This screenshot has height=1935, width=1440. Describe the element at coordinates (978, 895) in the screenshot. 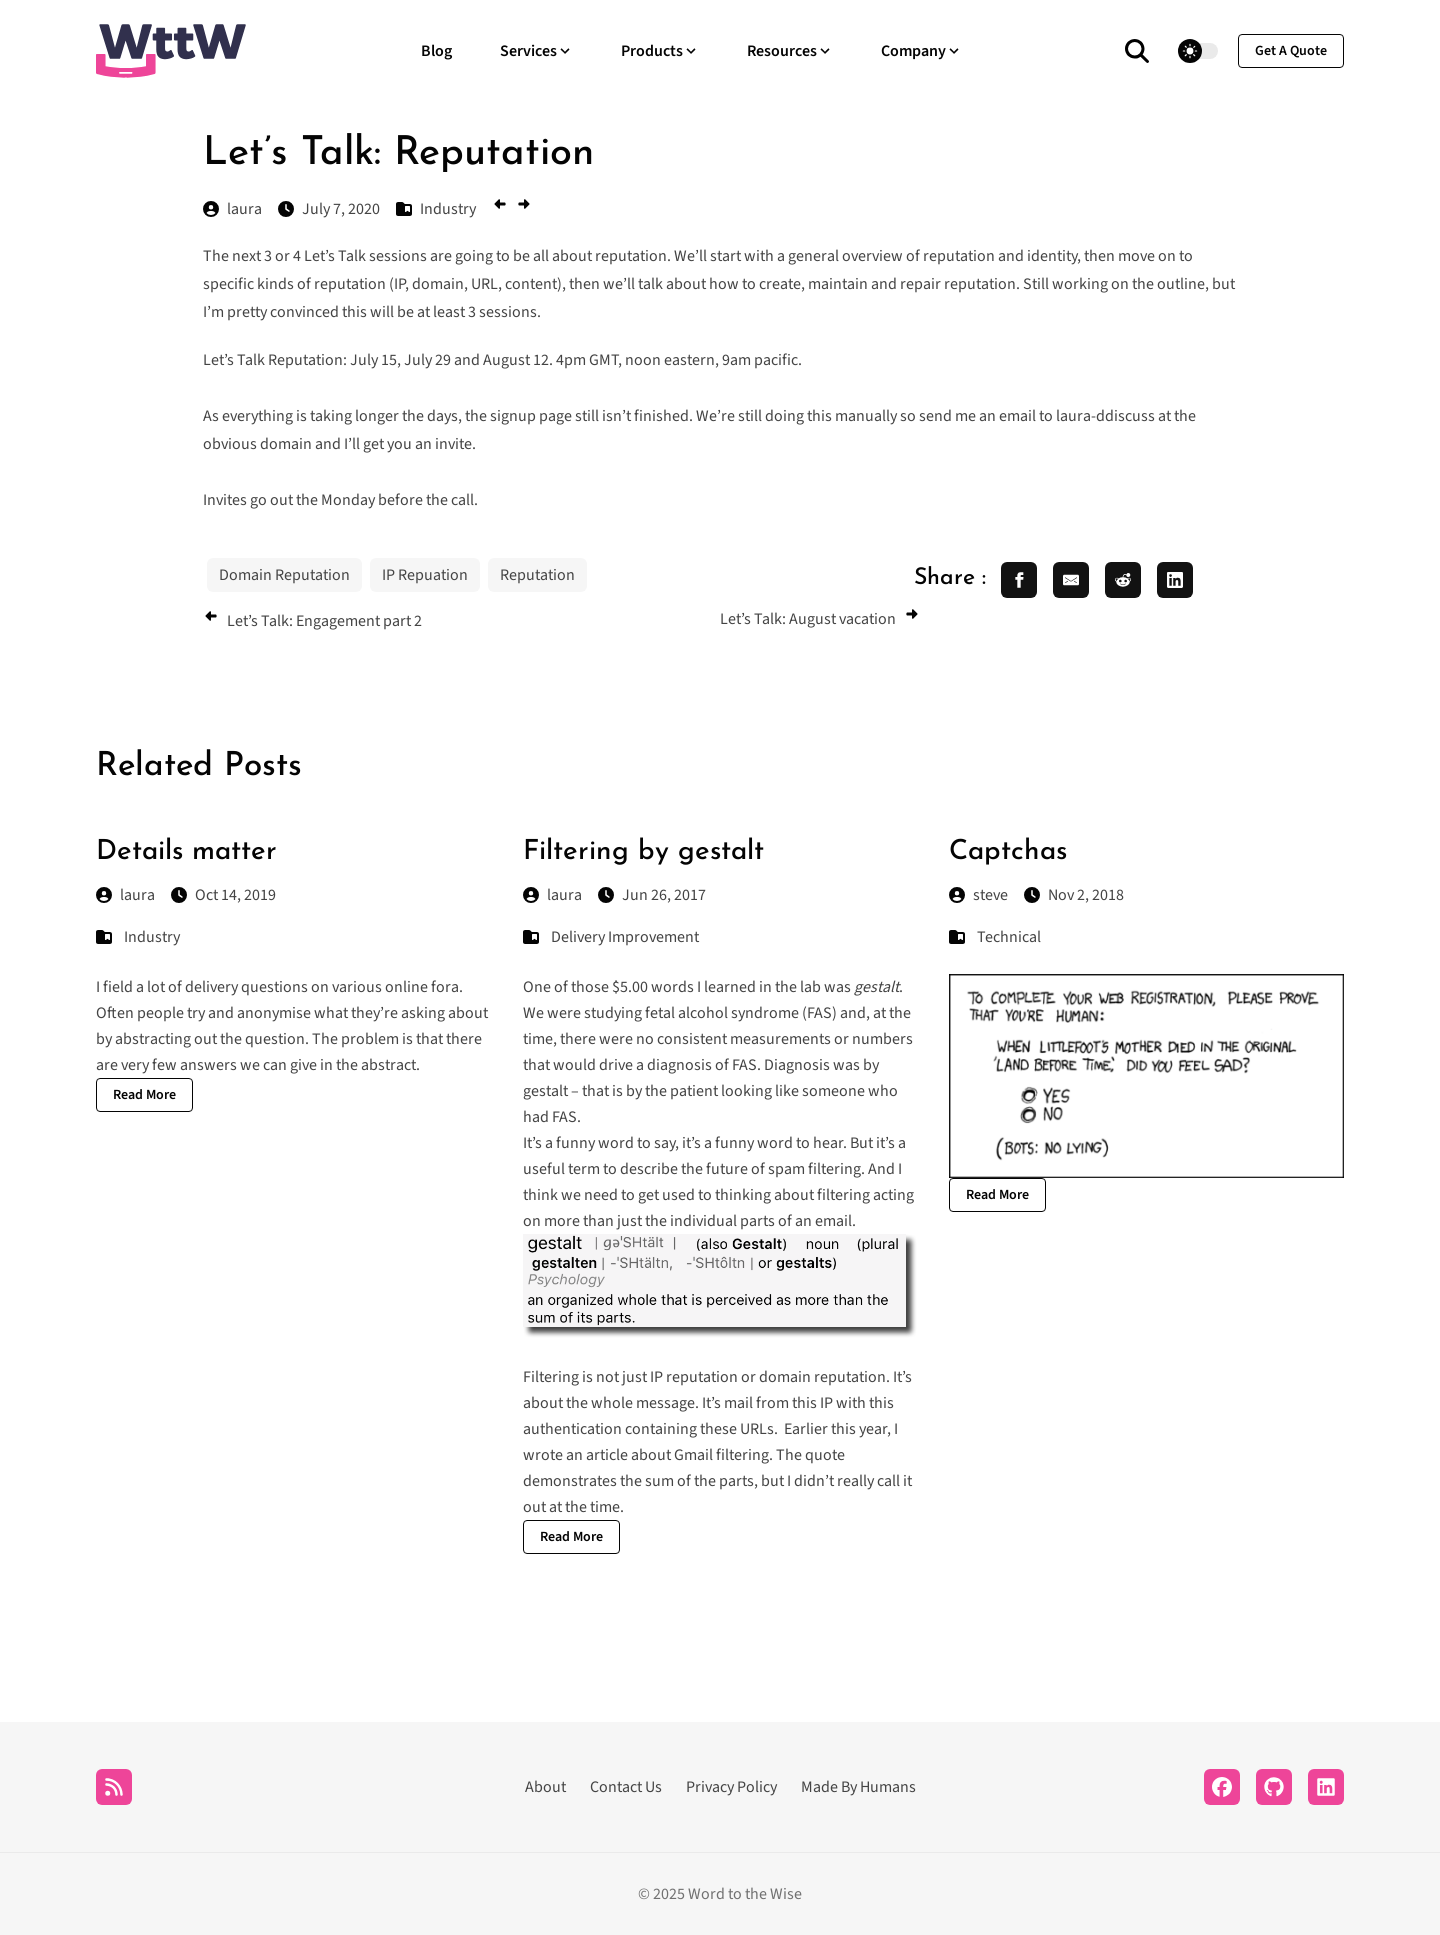

I see `steve` at that location.